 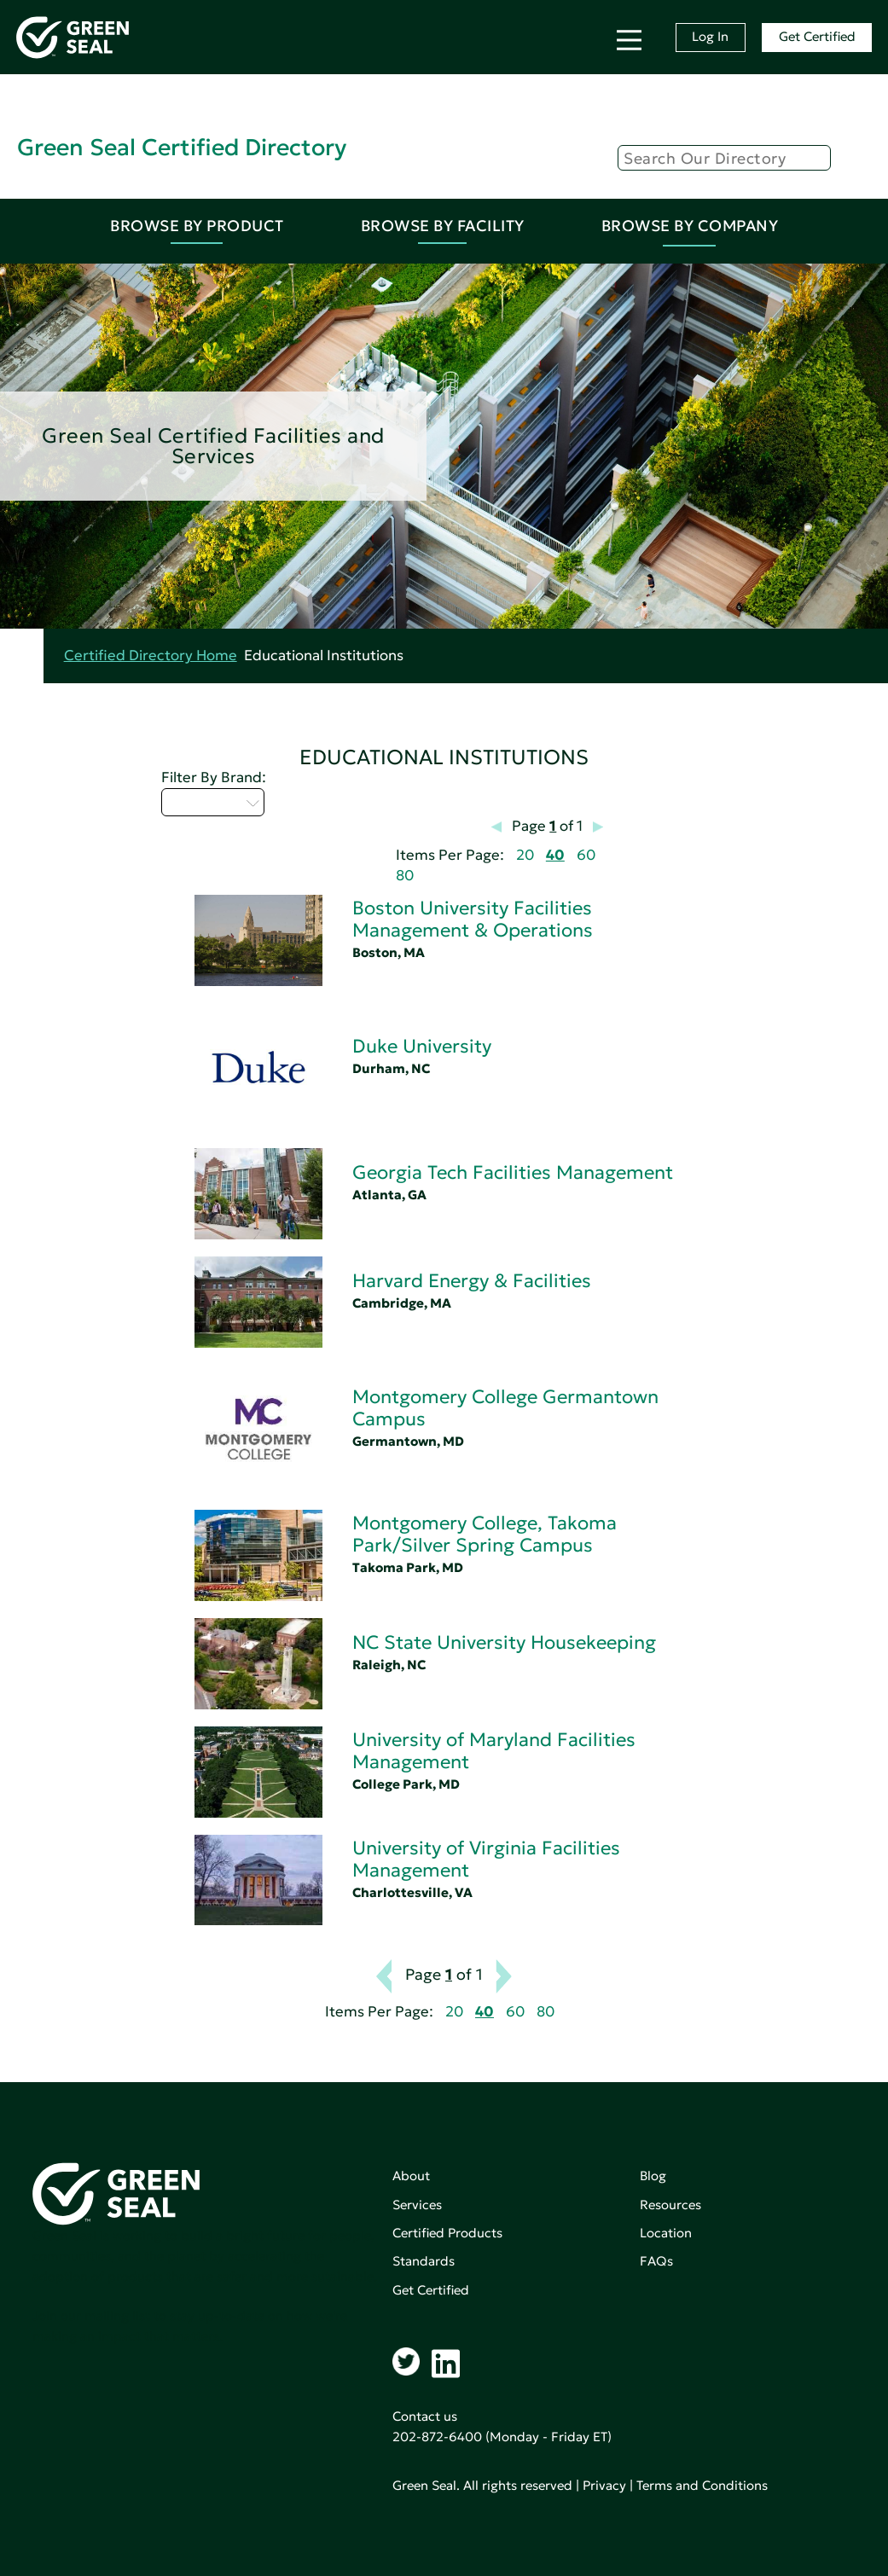 I want to click on Montgomery College Germantown Campus, so click(x=505, y=1407).